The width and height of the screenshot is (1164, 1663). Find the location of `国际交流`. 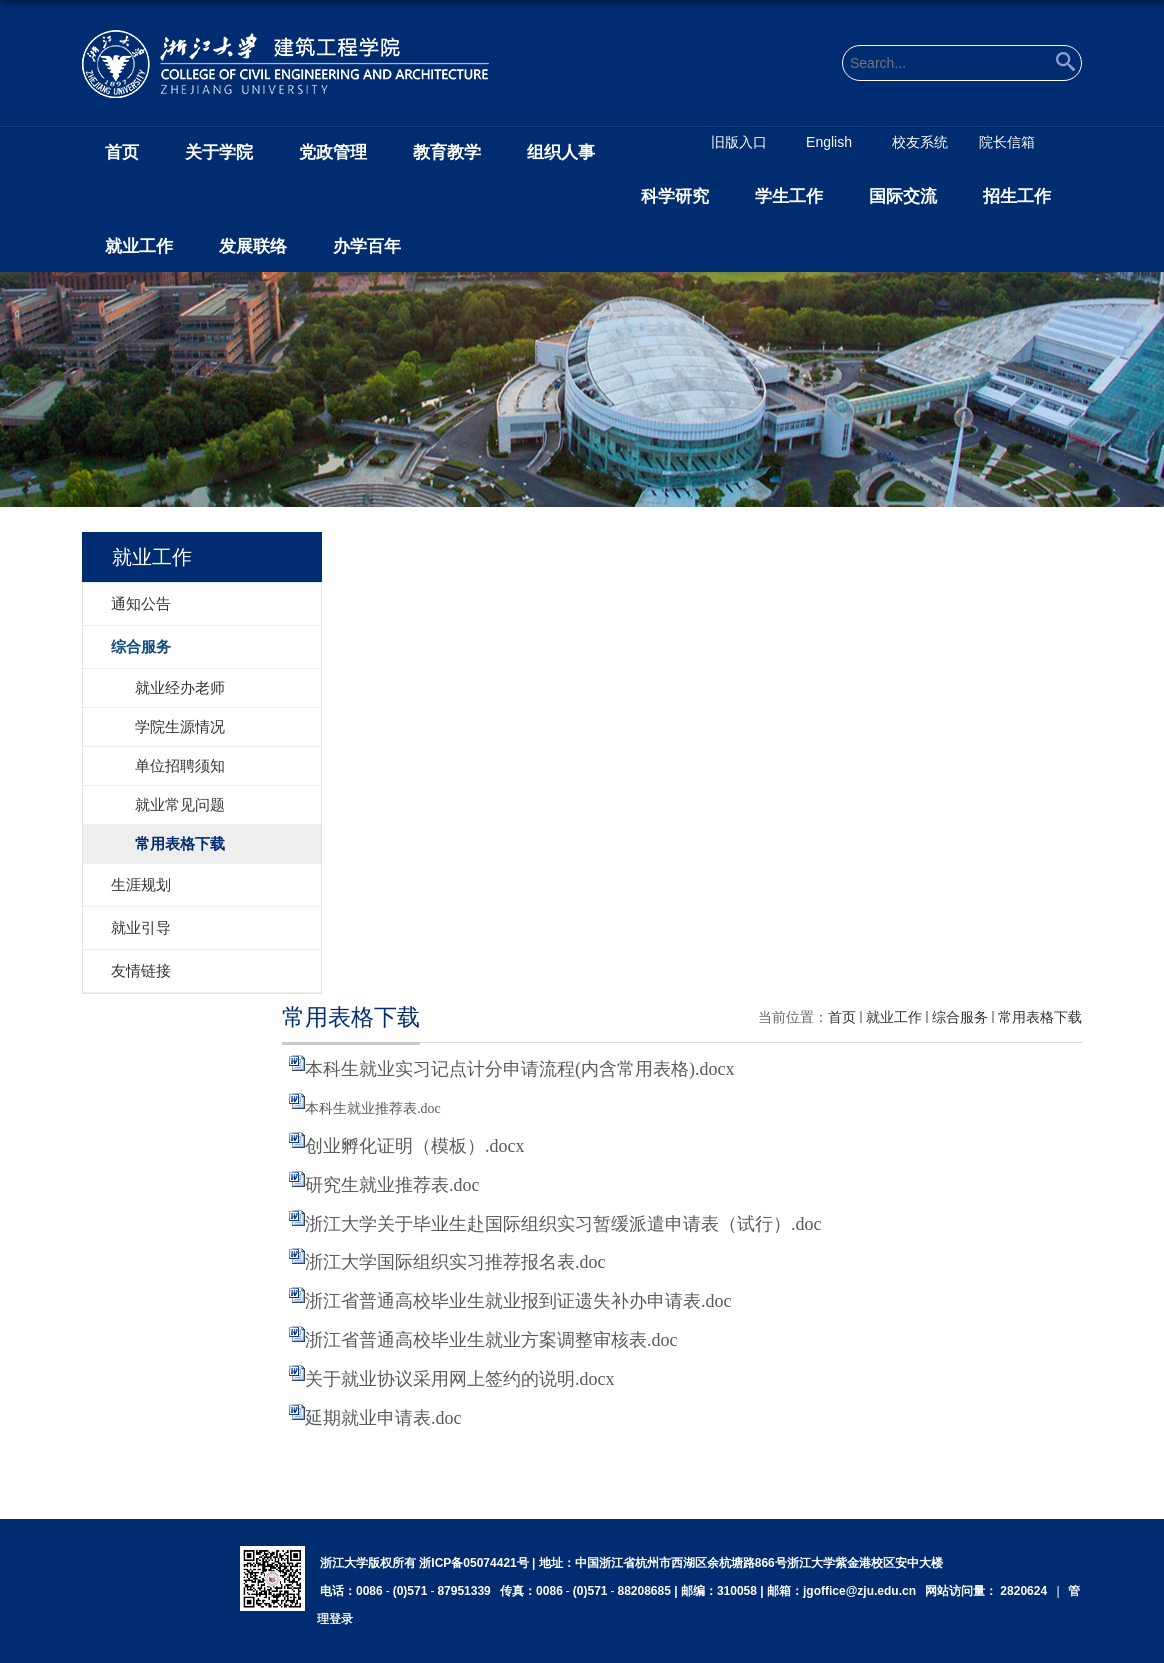

国际交流 is located at coordinates (903, 196).